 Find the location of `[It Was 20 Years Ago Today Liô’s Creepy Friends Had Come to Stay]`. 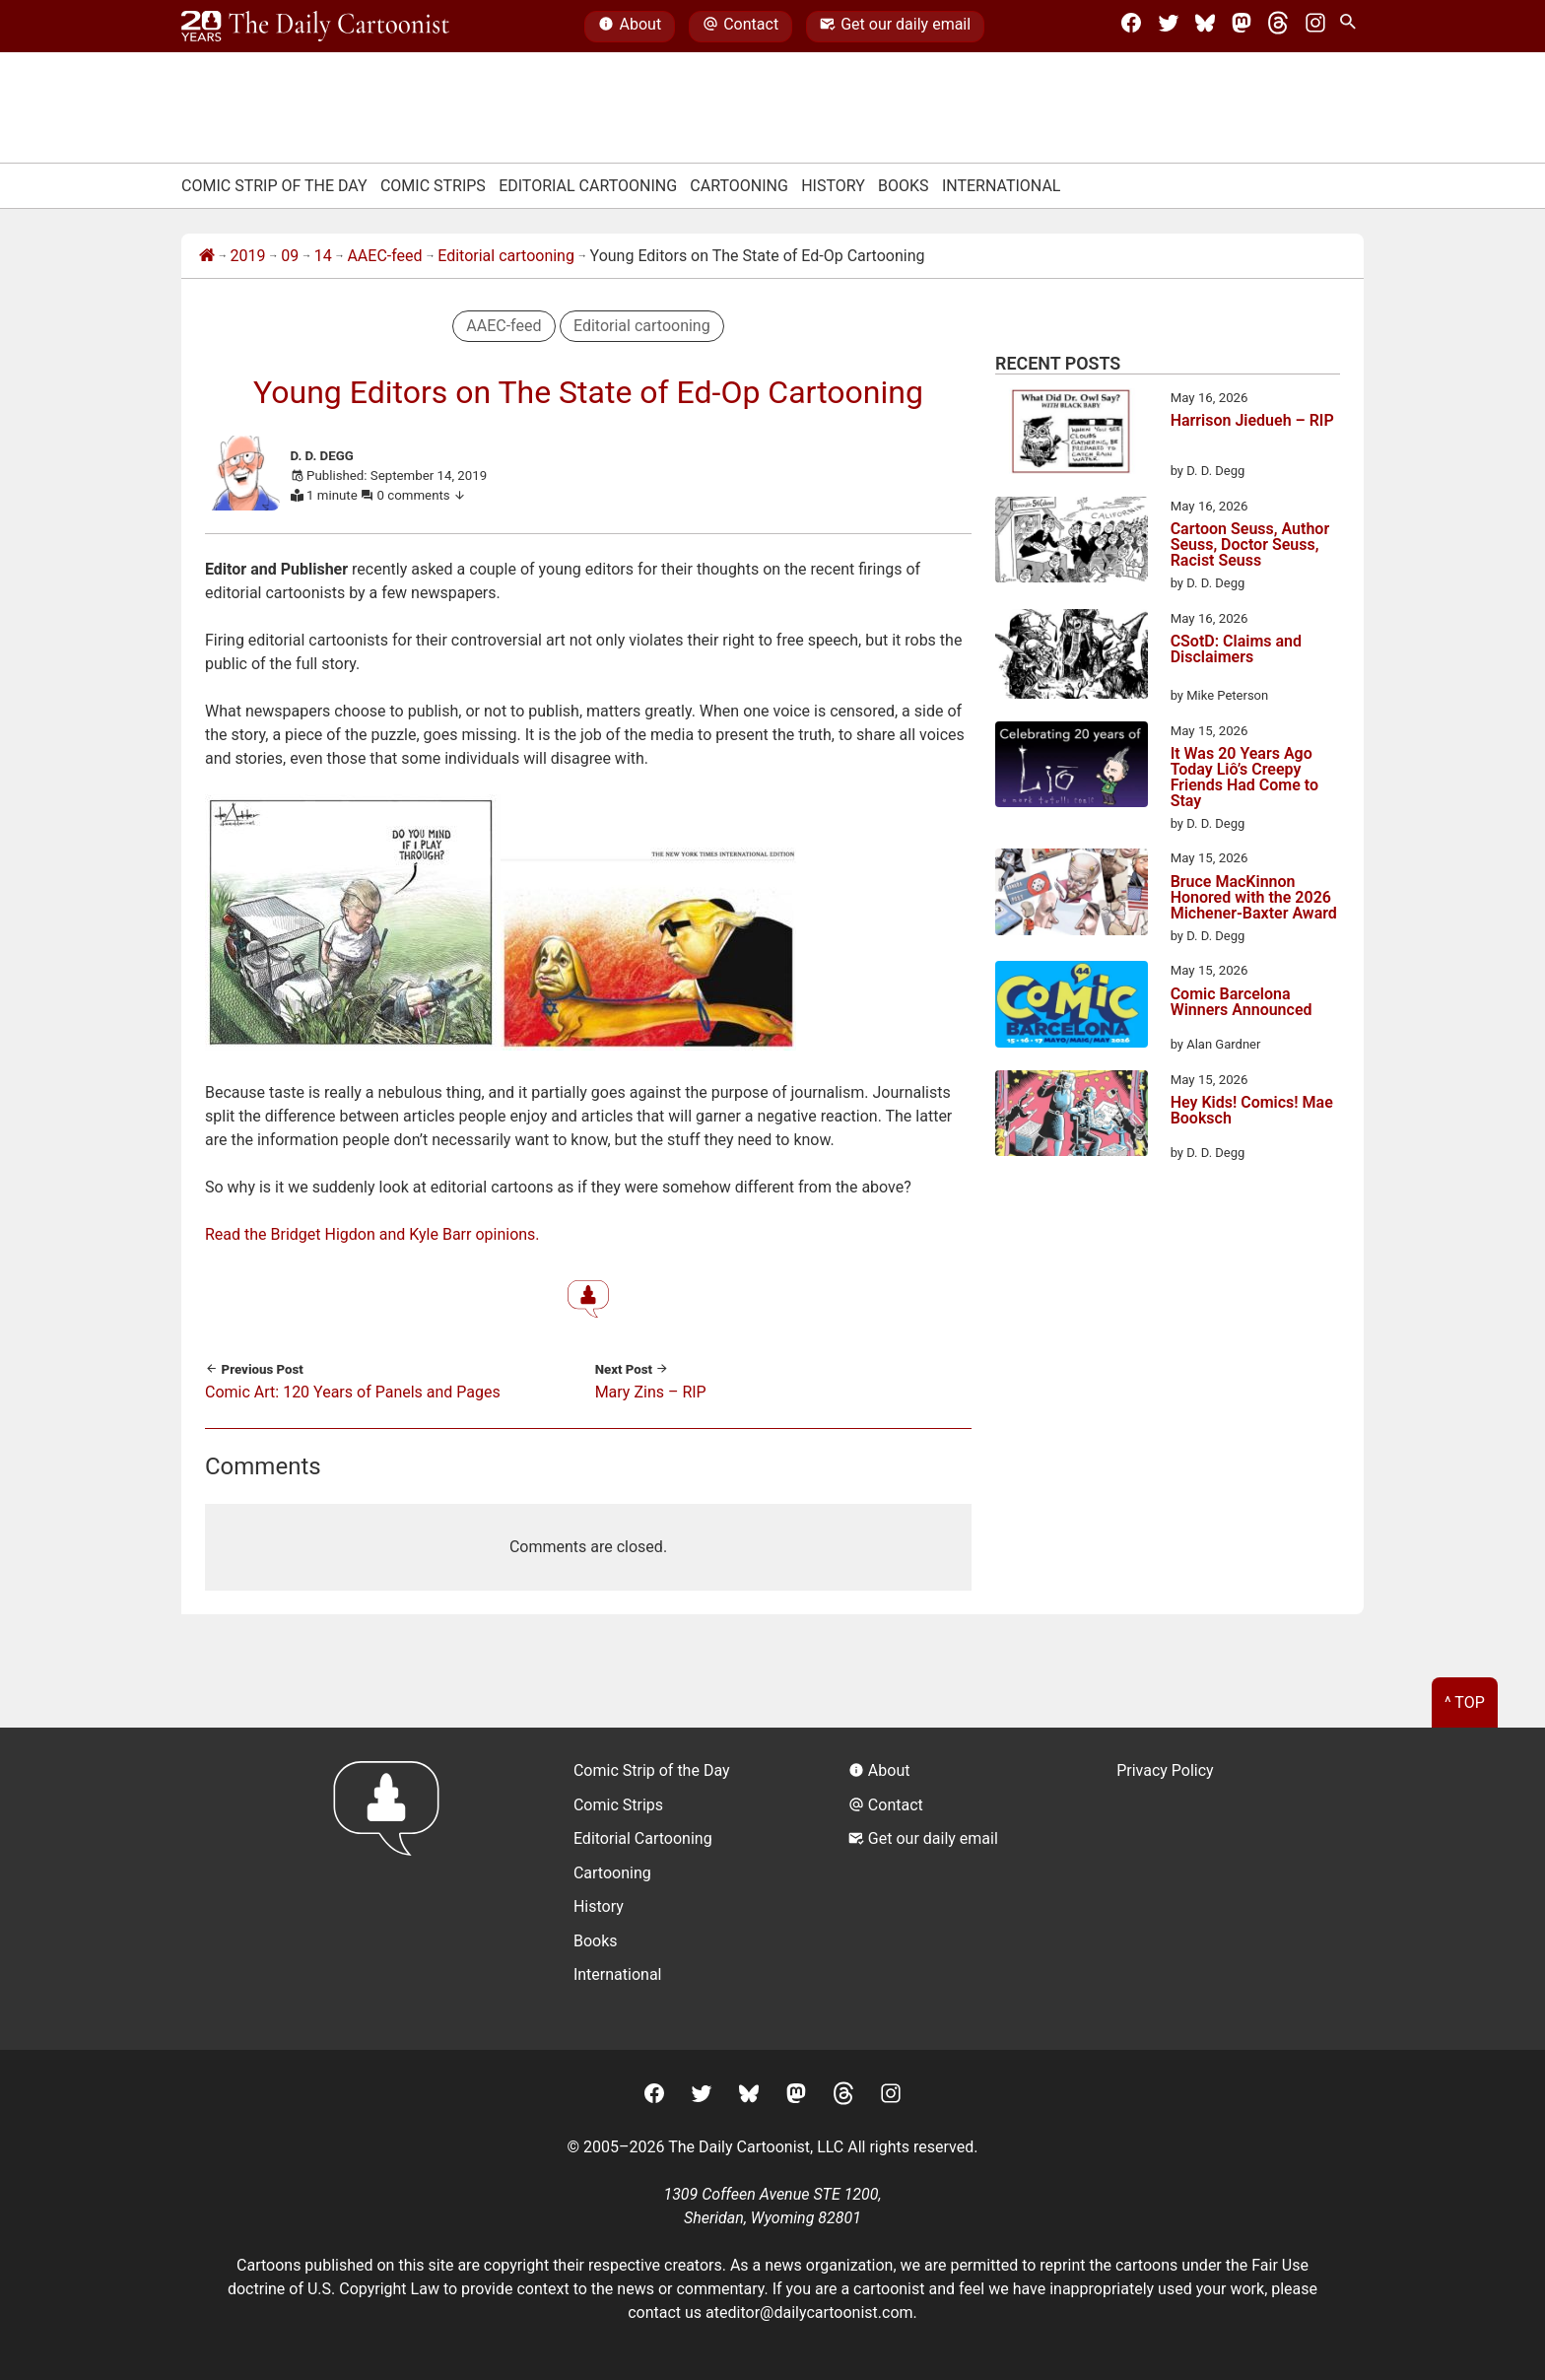

[It Was 20 Years Ago Today Liô’s Creepy Friends Had Come to Stay] is located at coordinates (1071, 767).